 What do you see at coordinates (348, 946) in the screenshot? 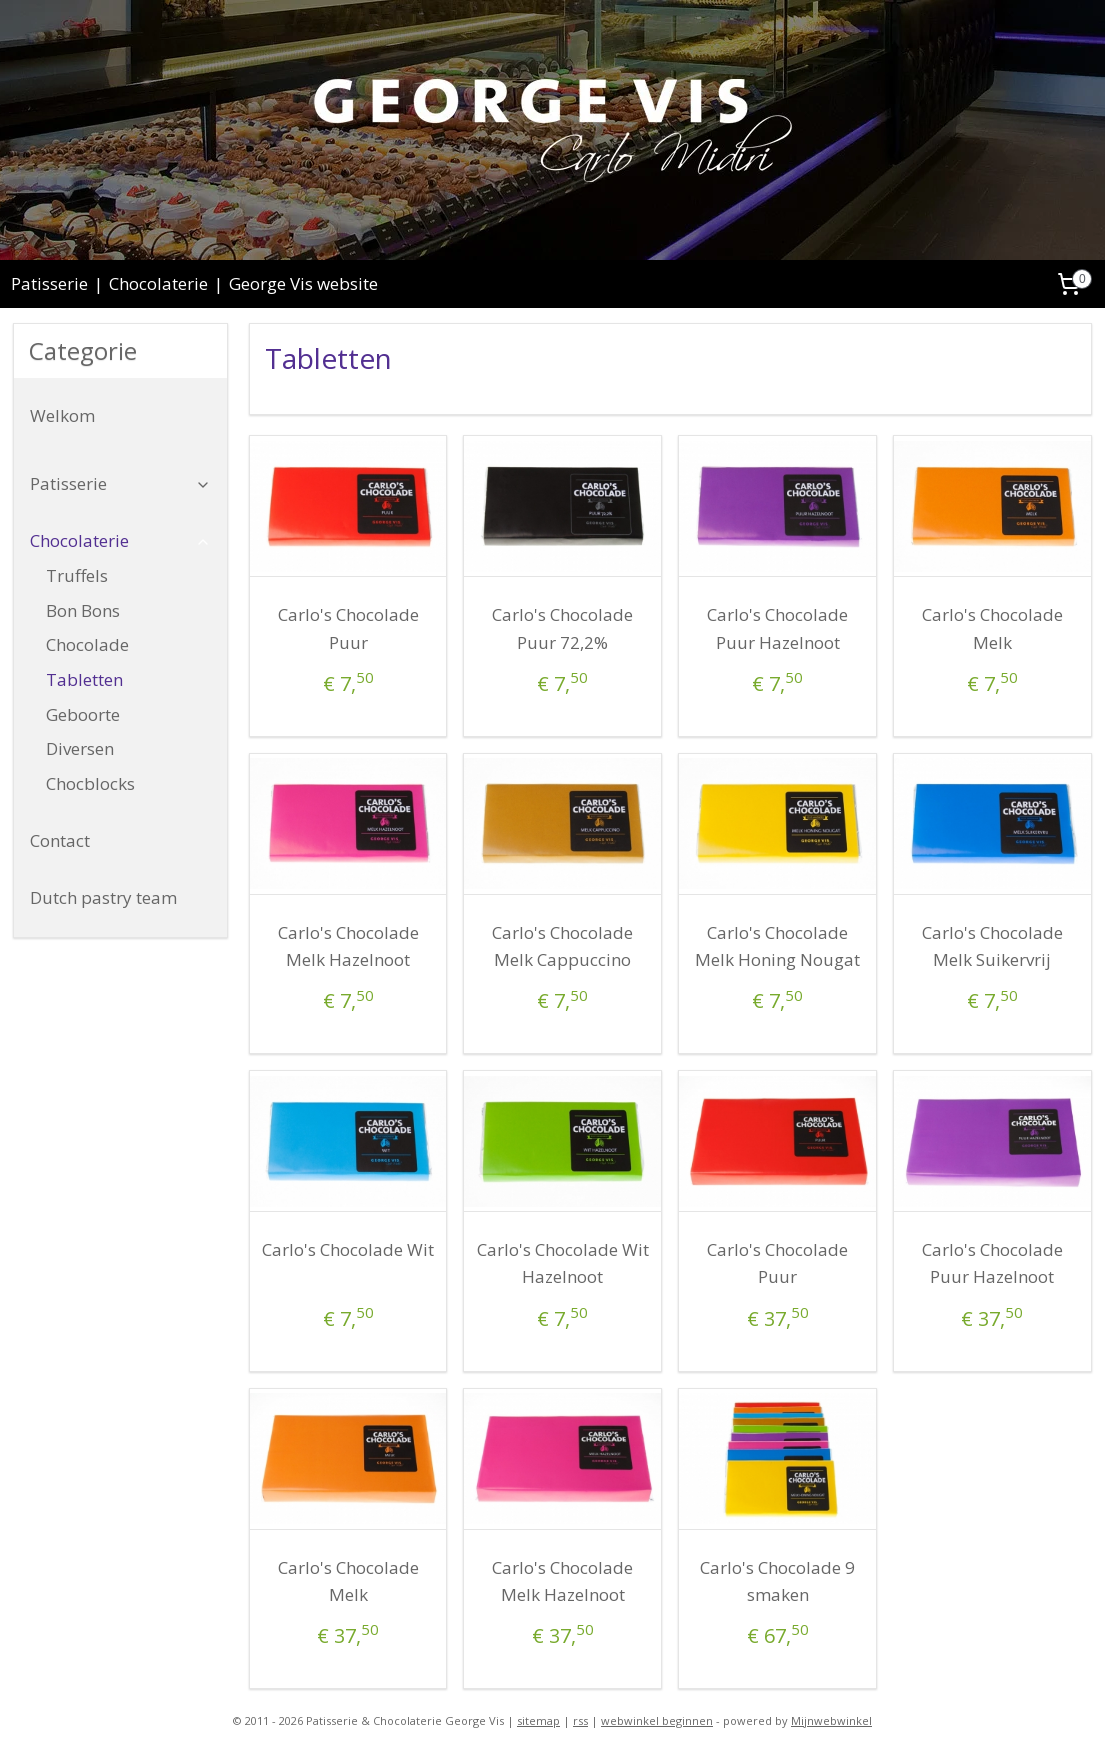
I see `Carlo's Chocolade Melk Hazelnoot` at bounding box center [348, 946].